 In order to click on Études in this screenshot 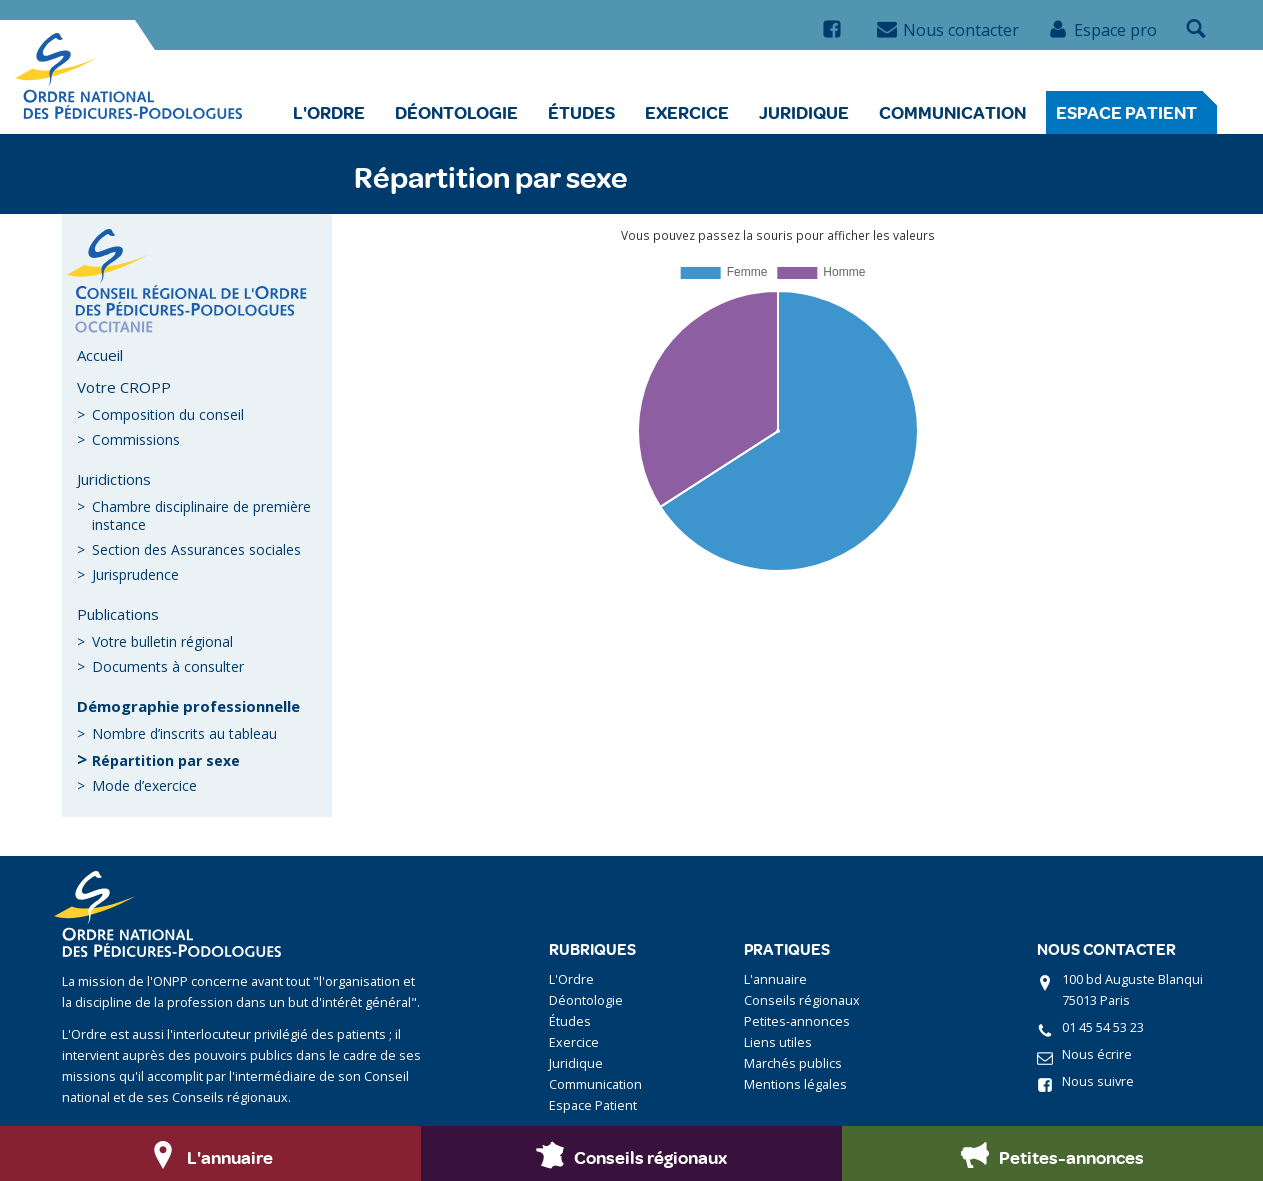, I will do `click(581, 112)`.